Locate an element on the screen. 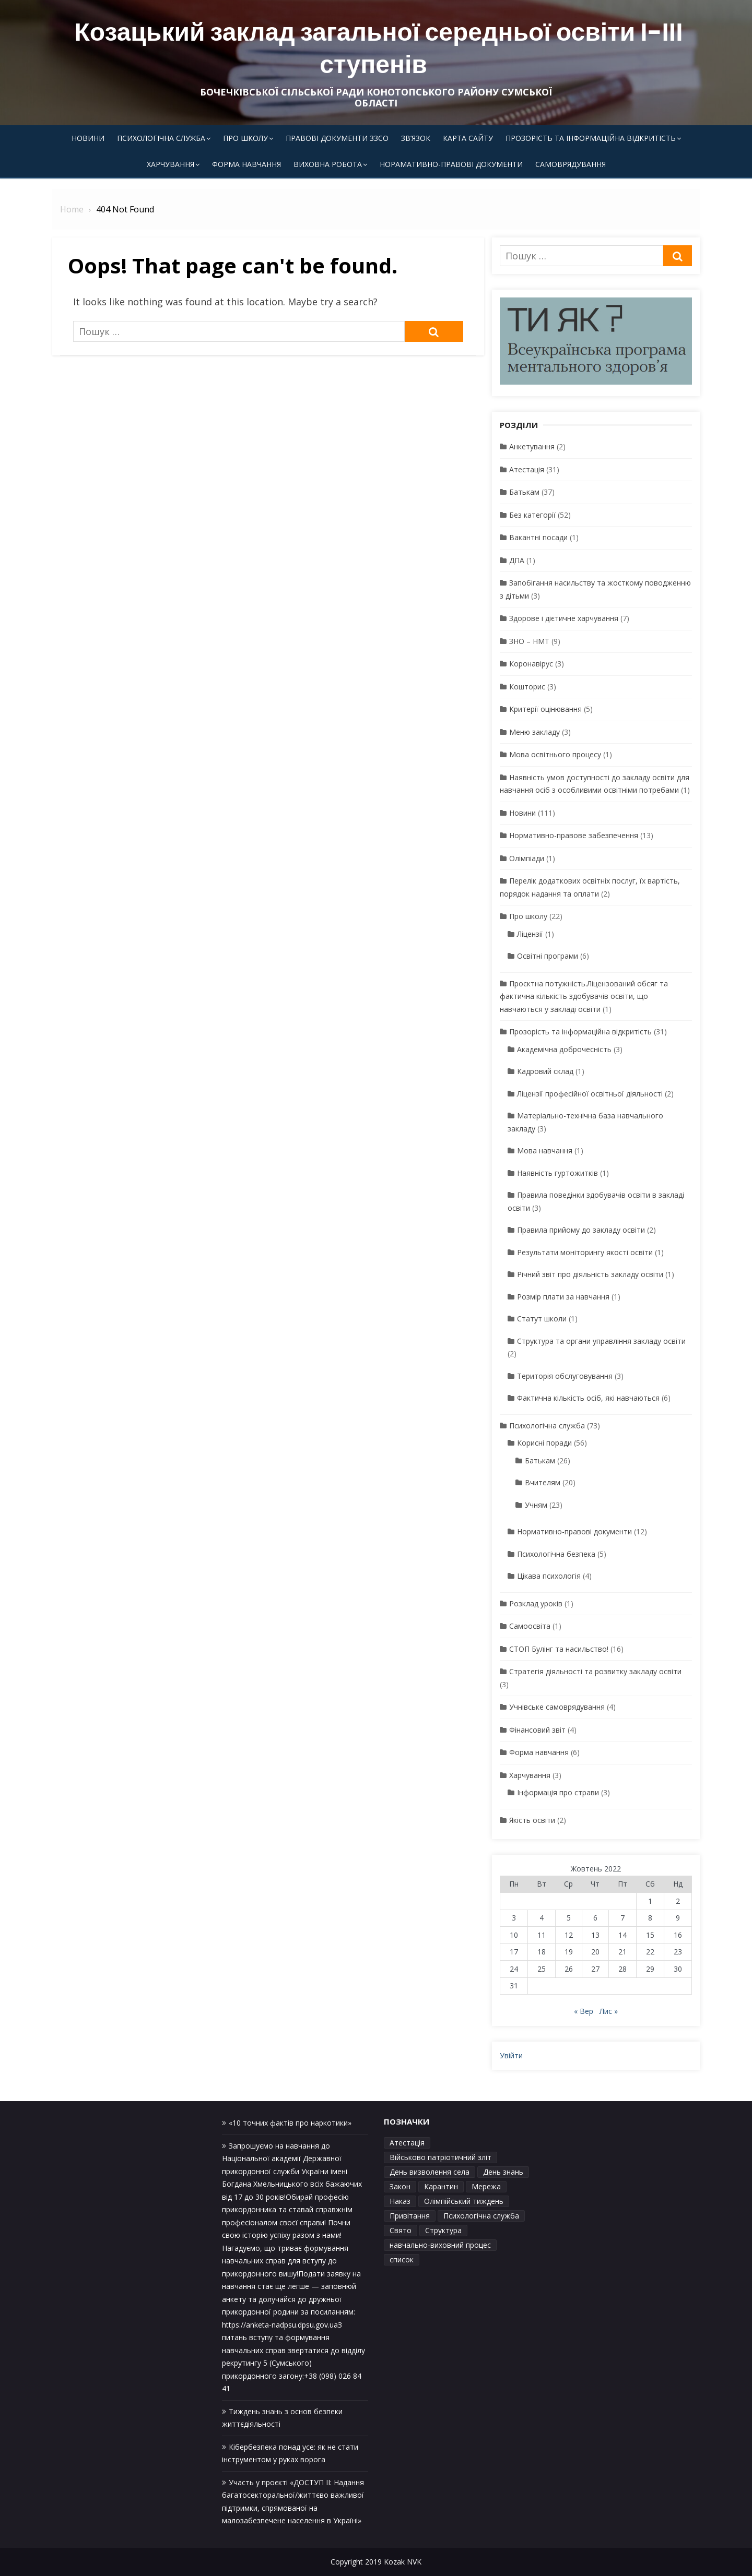 This screenshot has height=2576, width=752. Мова освітнього процесу is located at coordinates (555, 754).